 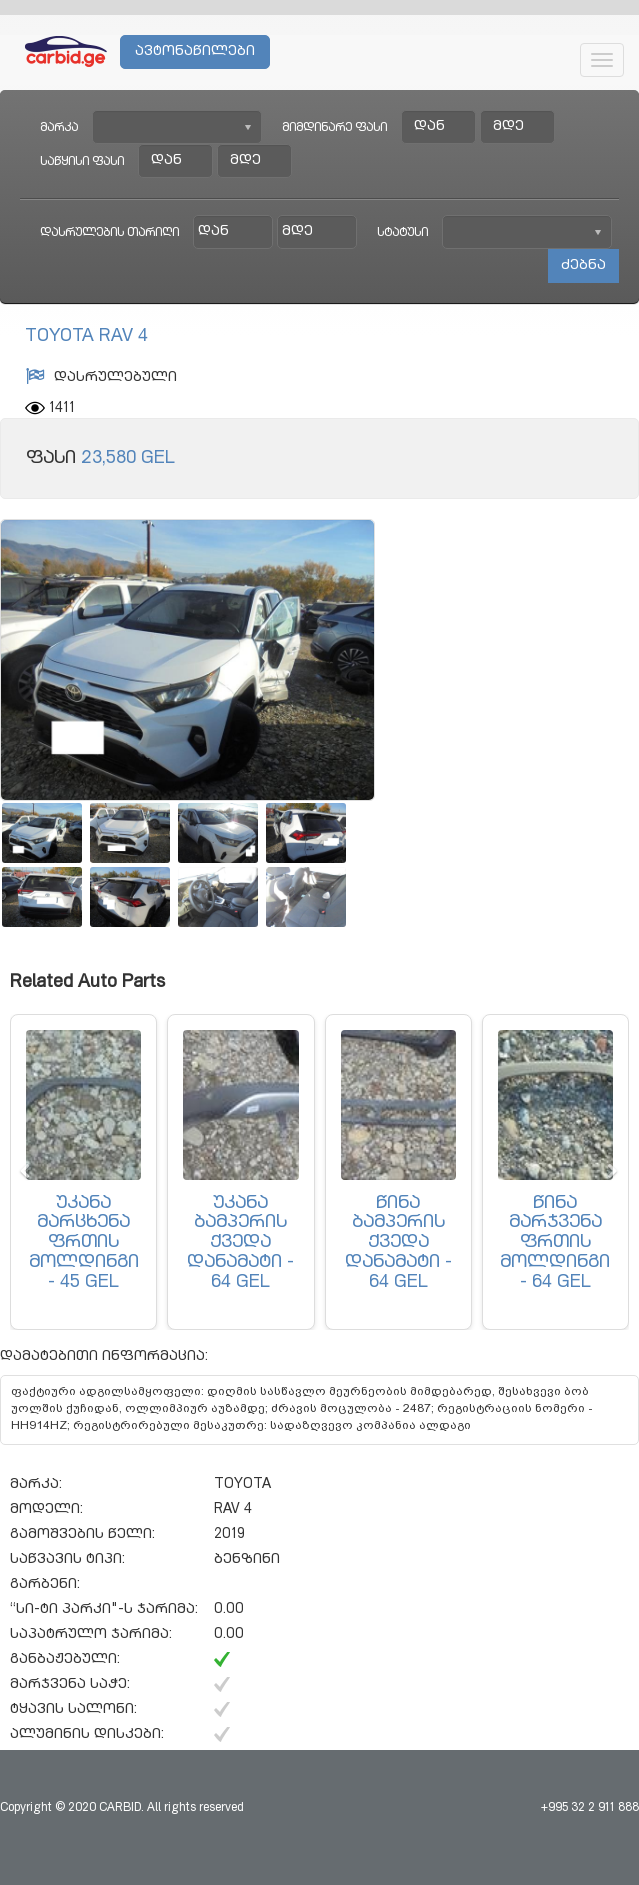 What do you see at coordinates (87, 1735) in the screenshot?
I see `ალუმინის დისკები:` at bounding box center [87, 1735].